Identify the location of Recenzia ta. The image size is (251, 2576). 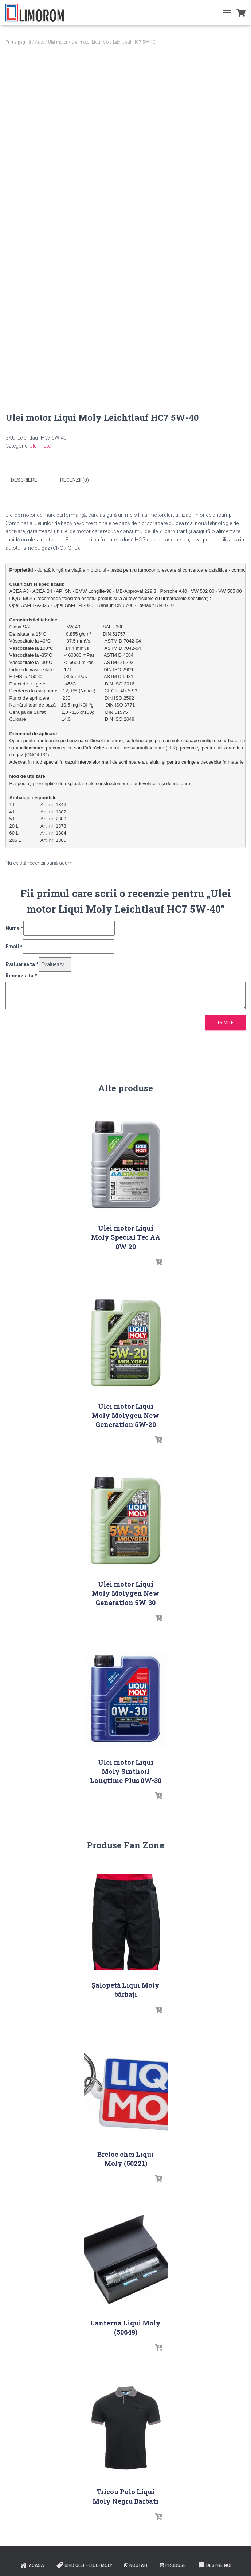
(21, 975).